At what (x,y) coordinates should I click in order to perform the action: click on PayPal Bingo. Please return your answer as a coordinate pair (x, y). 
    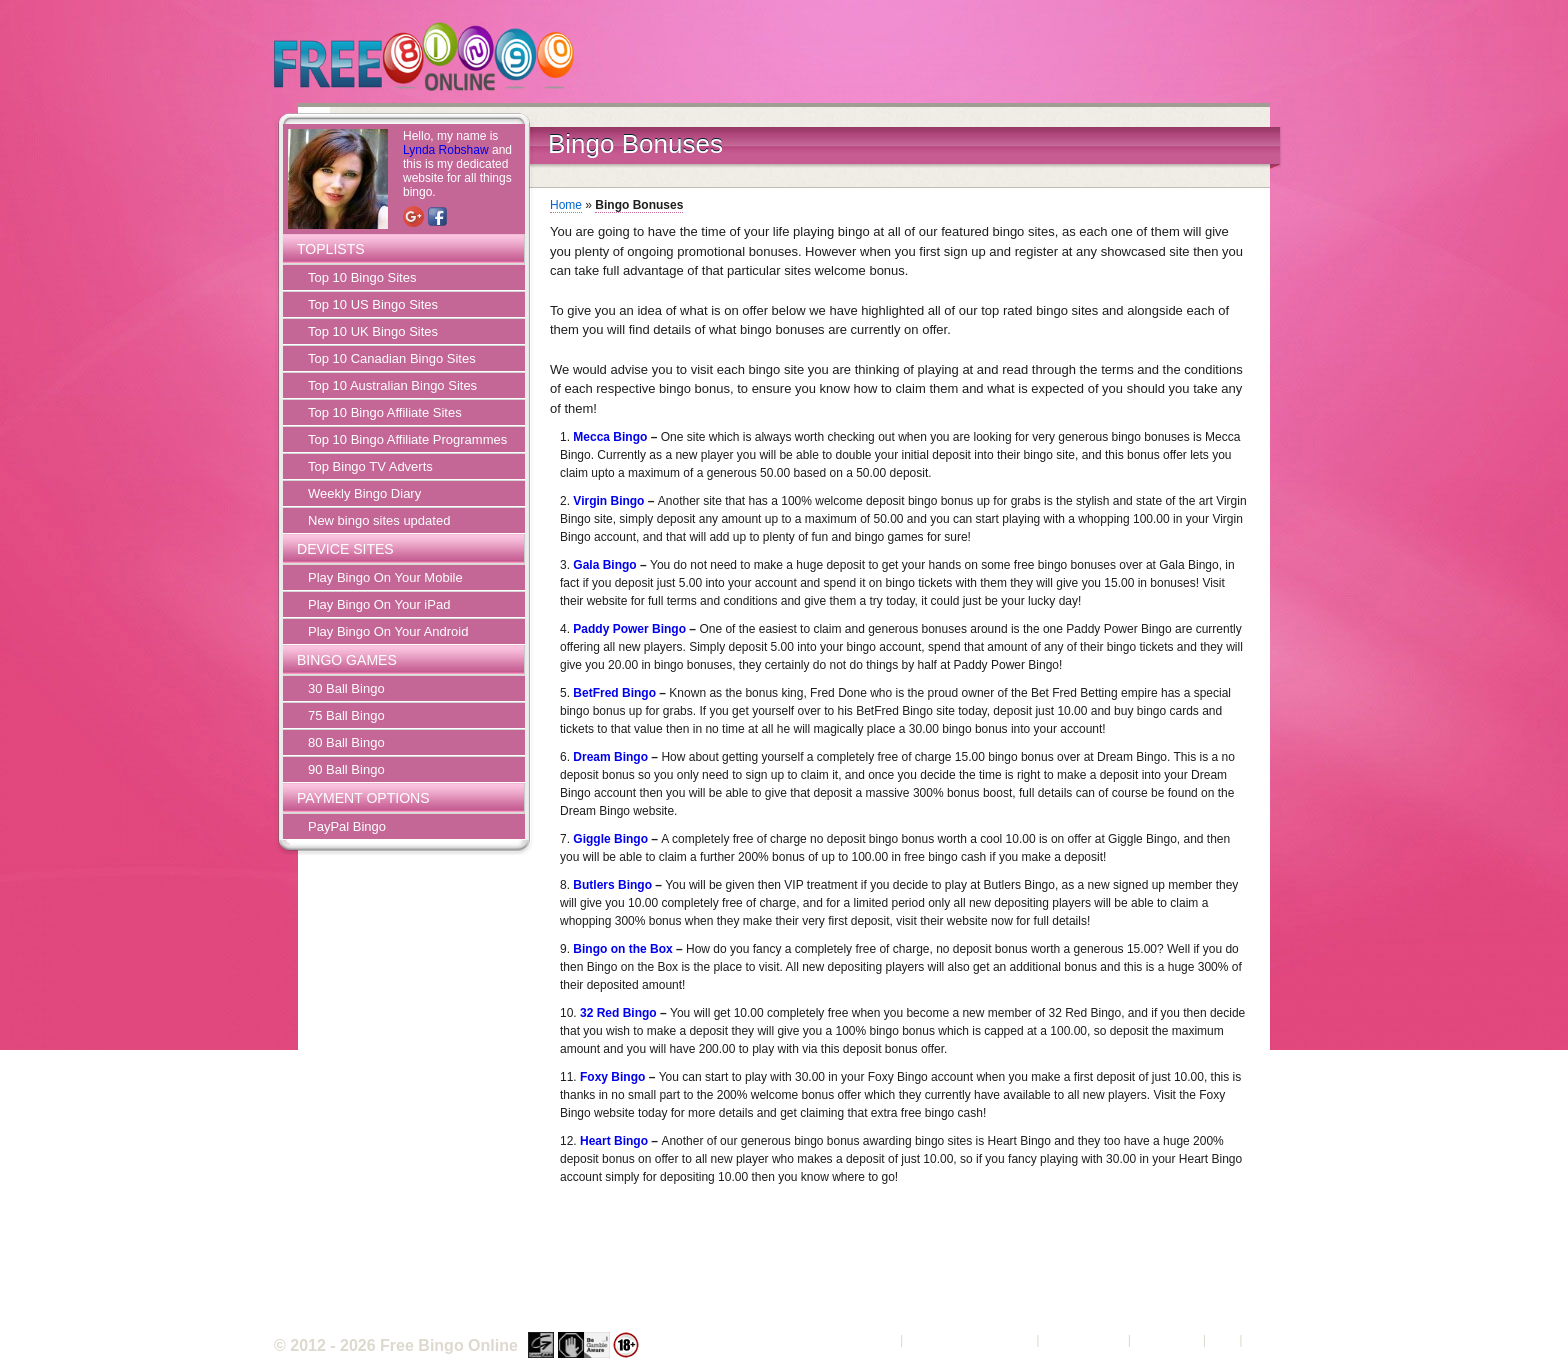
    Looking at the image, I should click on (347, 826).